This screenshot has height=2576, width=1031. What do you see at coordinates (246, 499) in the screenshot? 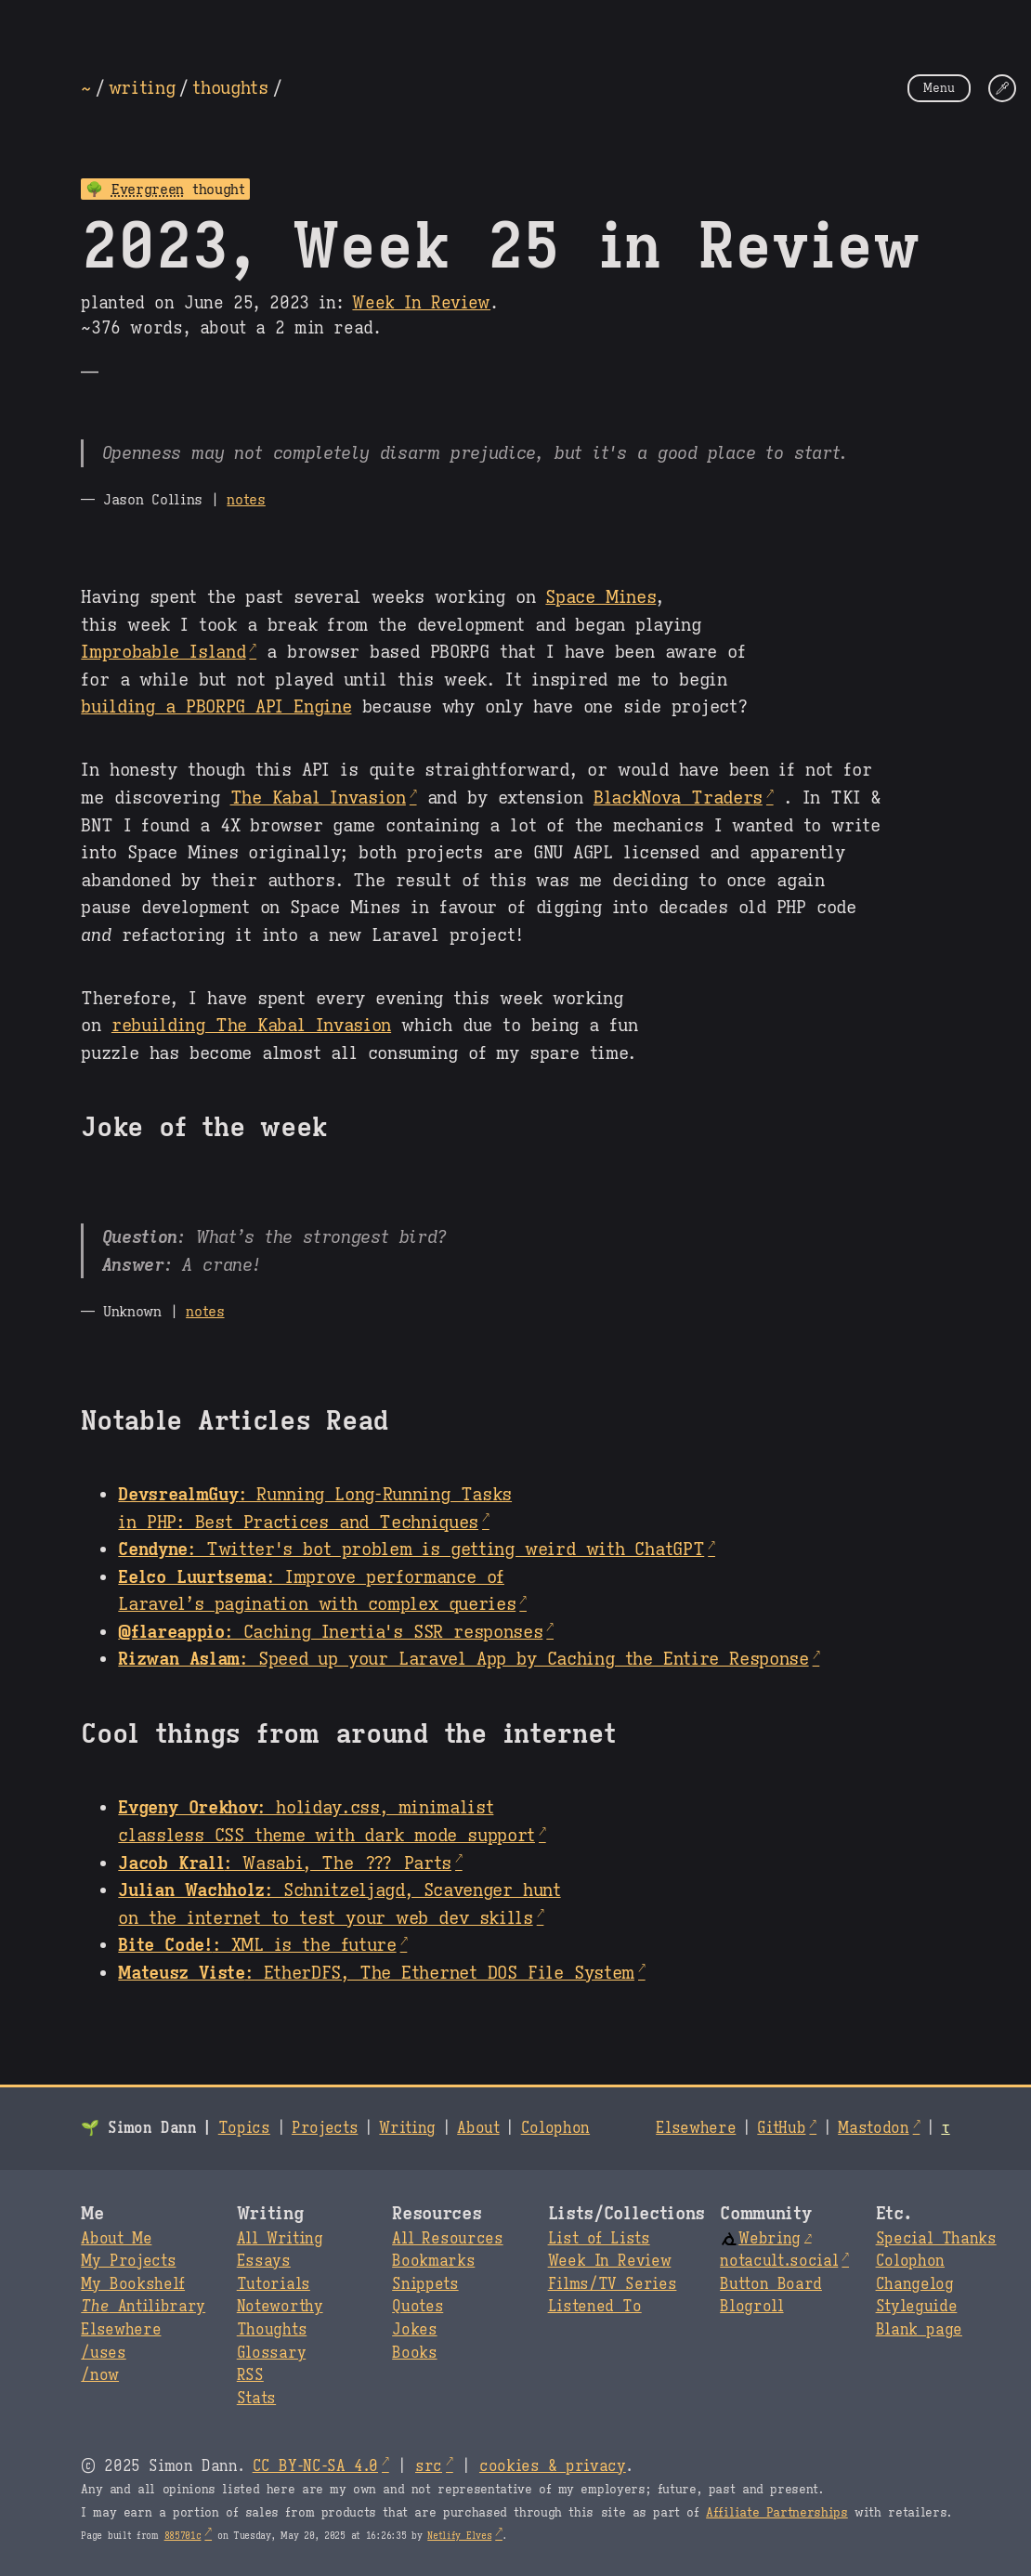
I see `notes` at bounding box center [246, 499].